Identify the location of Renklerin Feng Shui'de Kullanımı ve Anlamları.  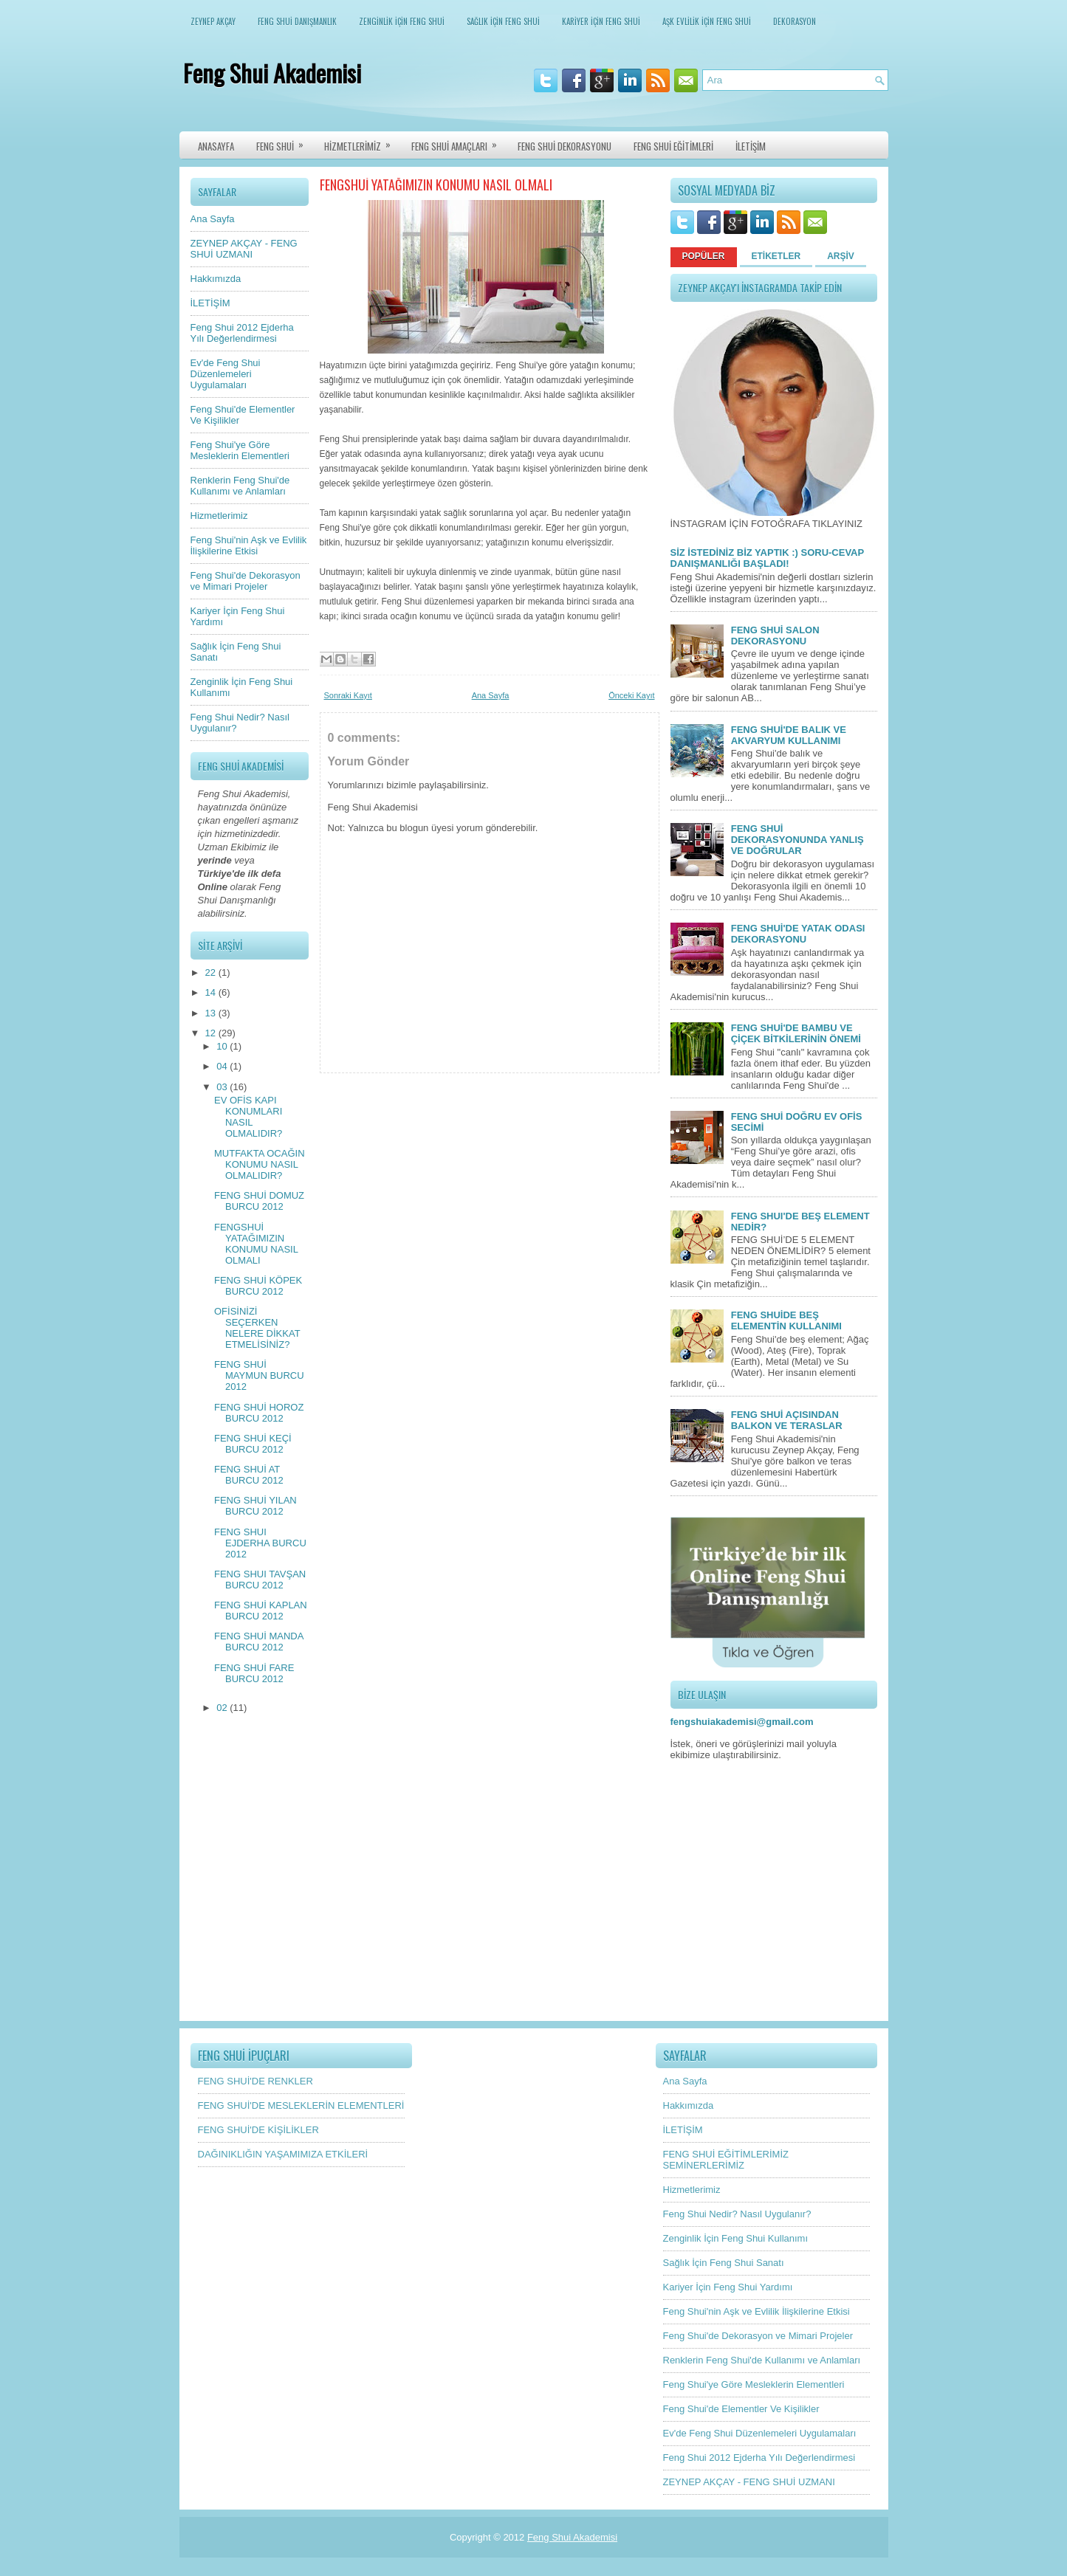
(240, 486).